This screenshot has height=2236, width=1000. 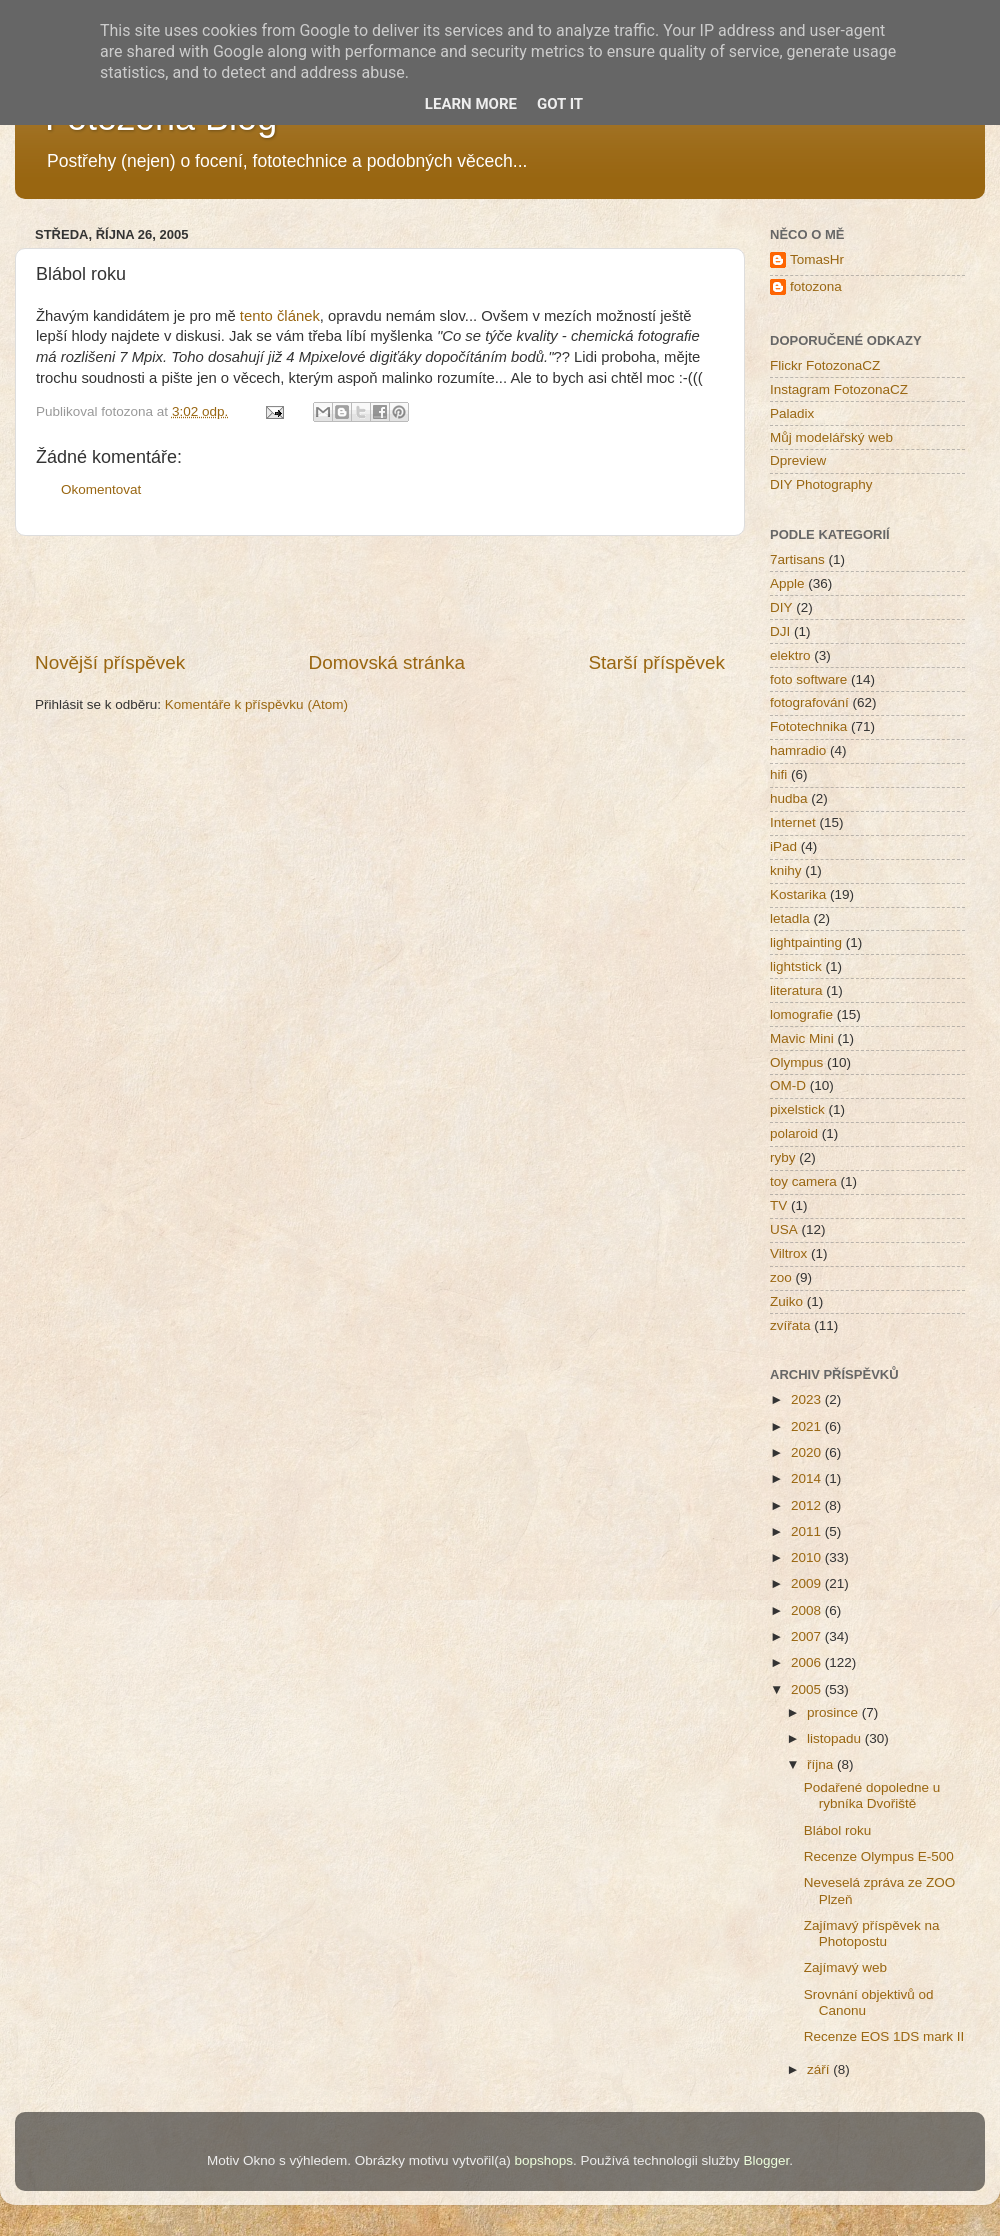 What do you see at coordinates (803, 1181) in the screenshot?
I see `toy camera` at bounding box center [803, 1181].